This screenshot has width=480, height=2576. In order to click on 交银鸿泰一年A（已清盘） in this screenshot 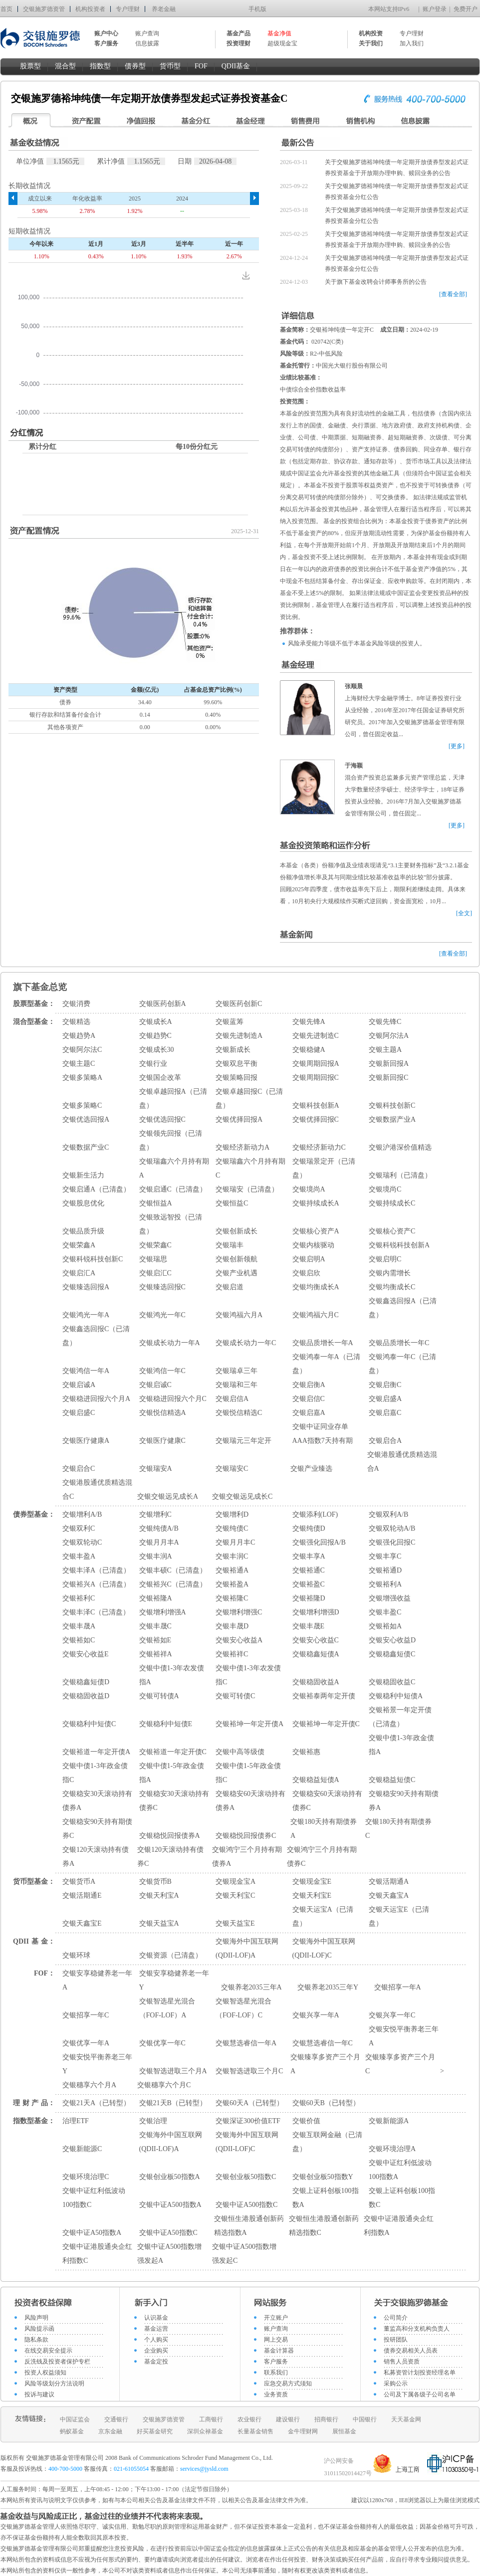, I will do `click(326, 1364)`.